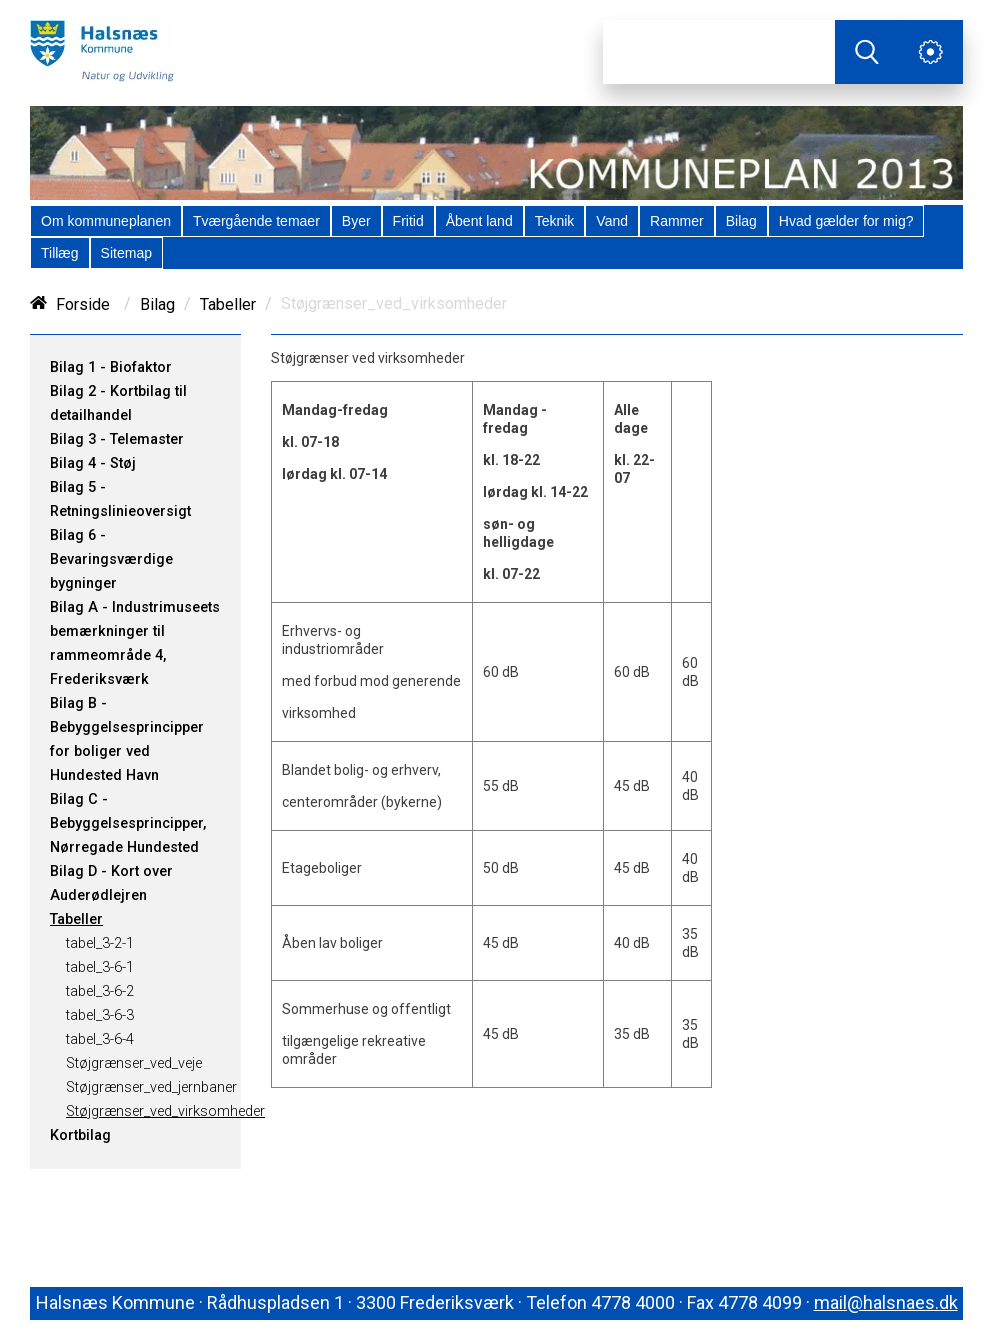 The height and width of the screenshot is (1338, 993). What do you see at coordinates (100, 1039) in the screenshot?
I see `tabel_3-6-4` at bounding box center [100, 1039].